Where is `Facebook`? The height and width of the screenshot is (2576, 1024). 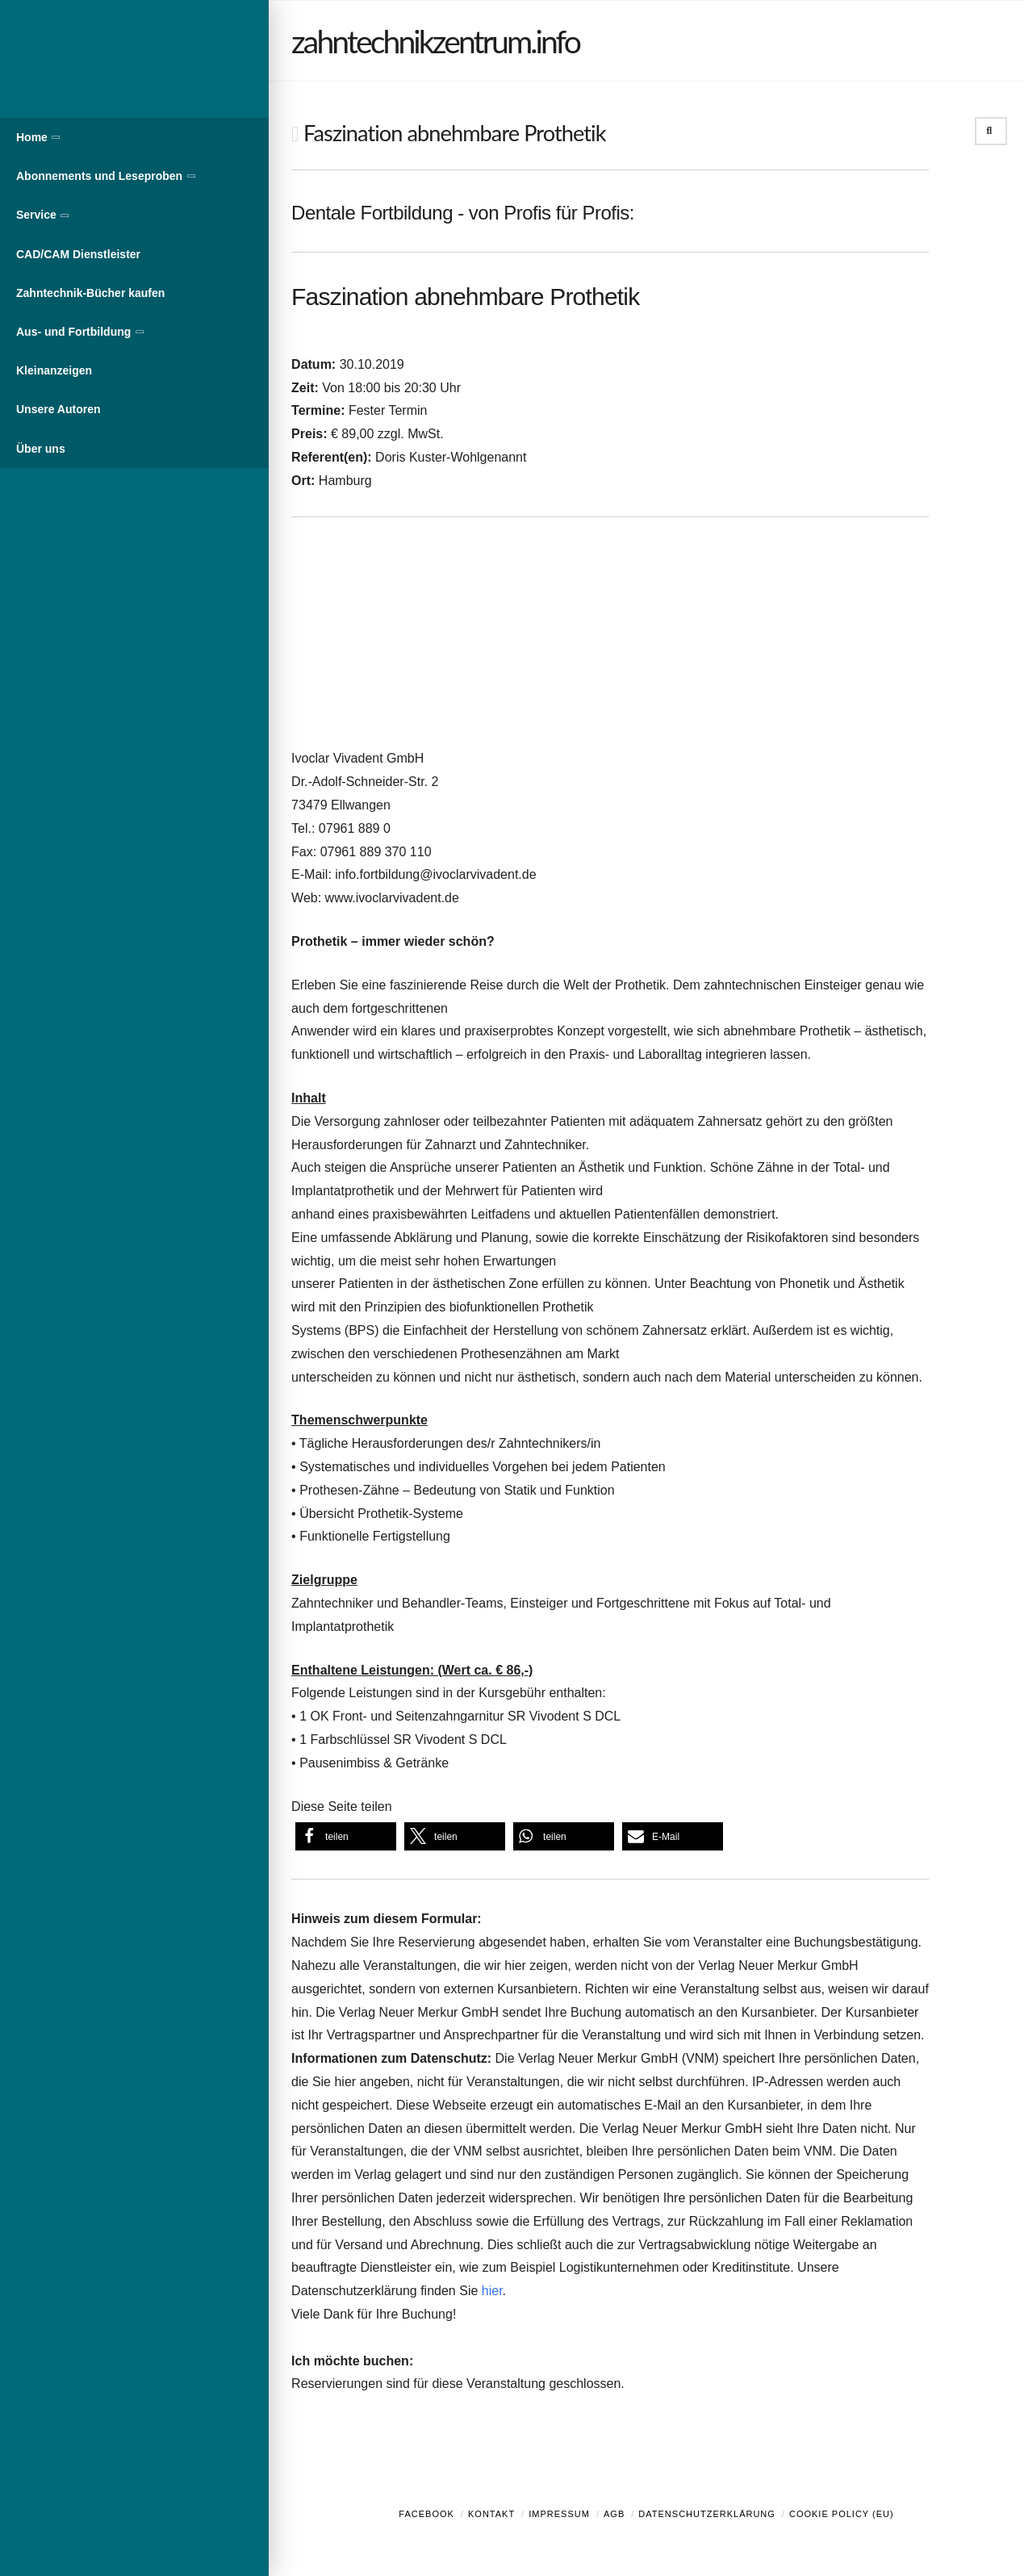 Facebook is located at coordinates (426, 2514).